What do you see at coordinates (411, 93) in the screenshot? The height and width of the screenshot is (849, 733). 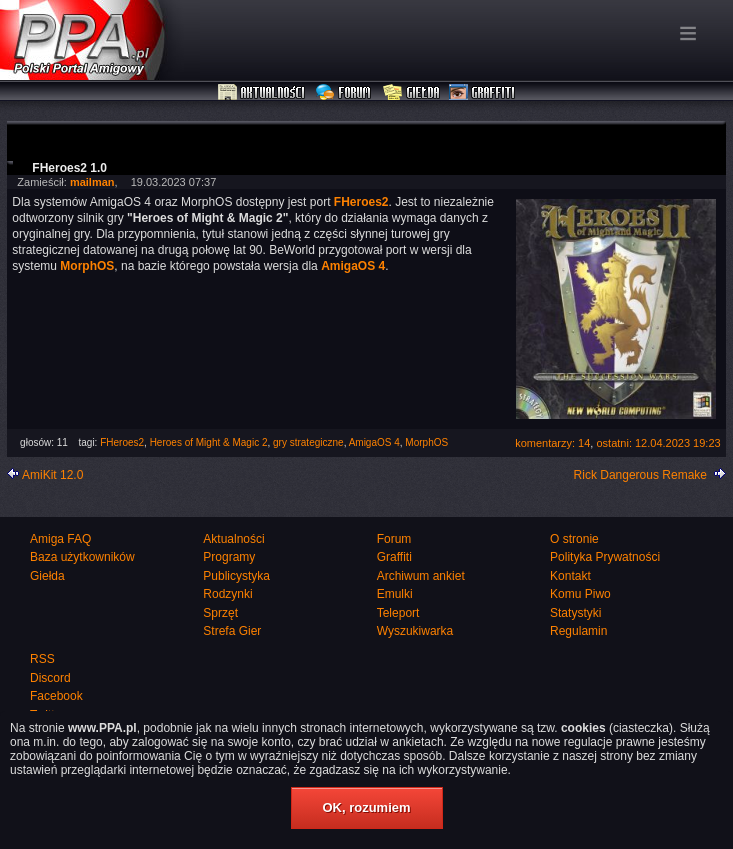 I see `Giełda` at bounding box center [411, 93].